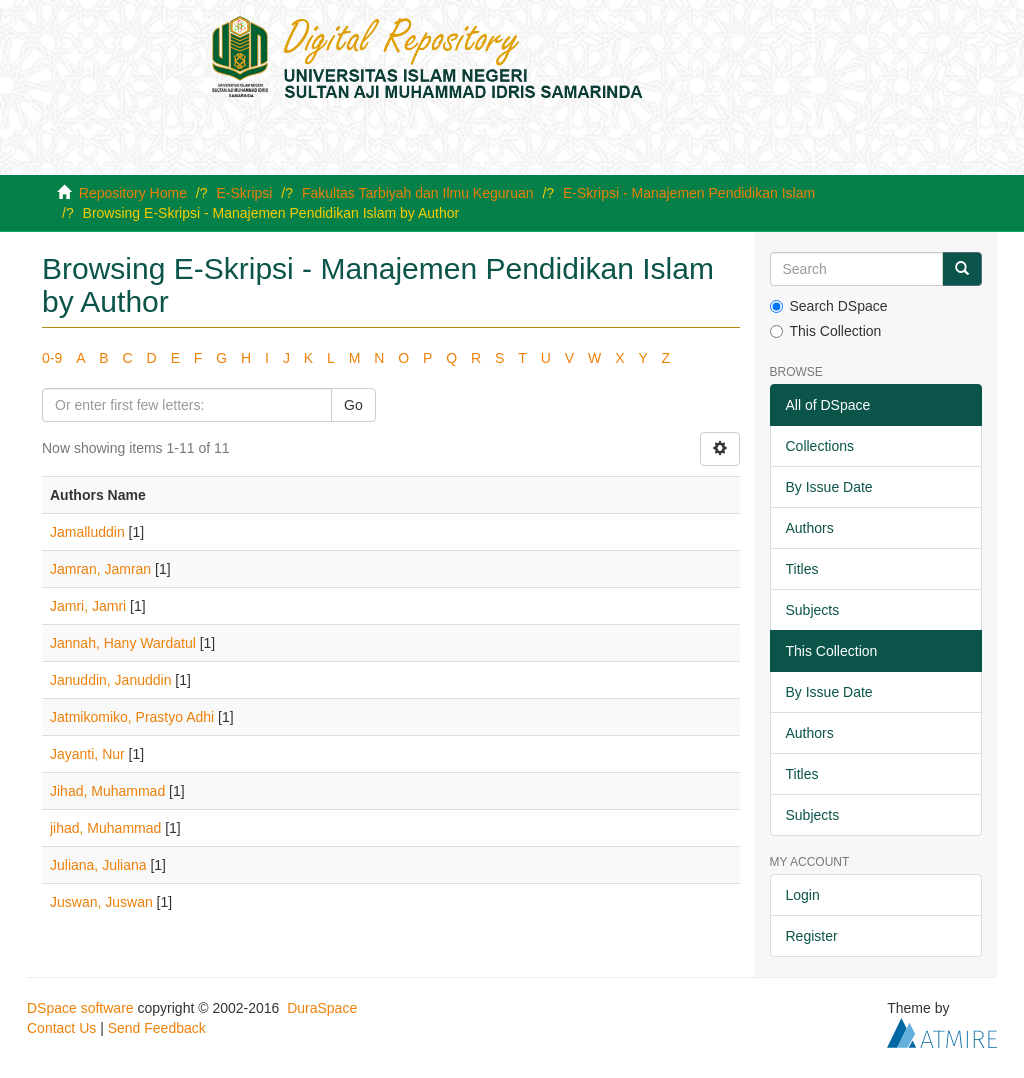 The image size is (1024, 1078). Describe the element at coordinates (105, 828) in the screenshot. I see `jihad, Muhammad` at that location.